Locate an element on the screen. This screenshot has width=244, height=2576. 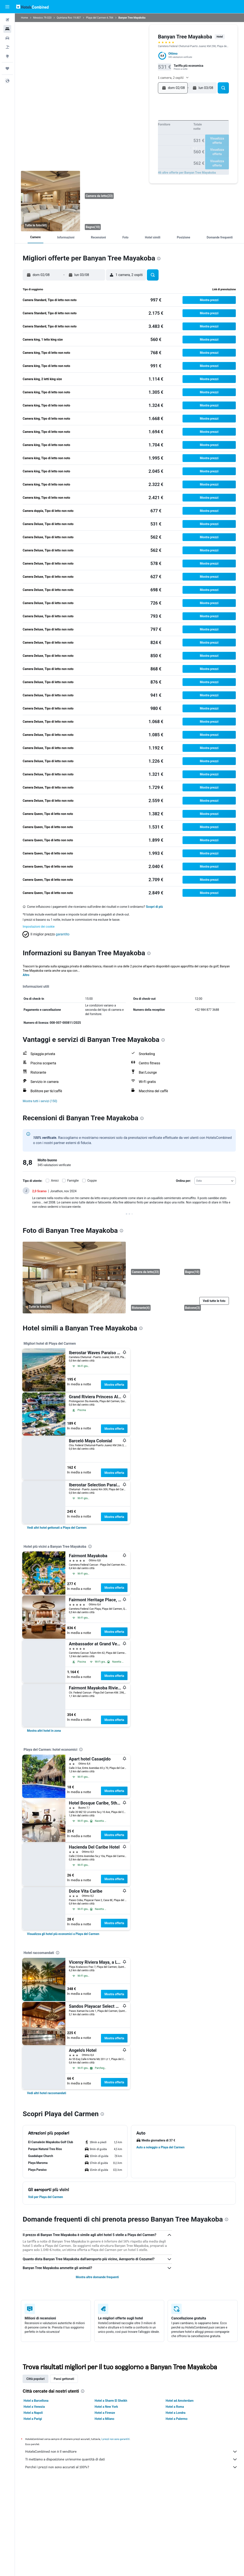
[presentation] is located at coordinates (159, 258).